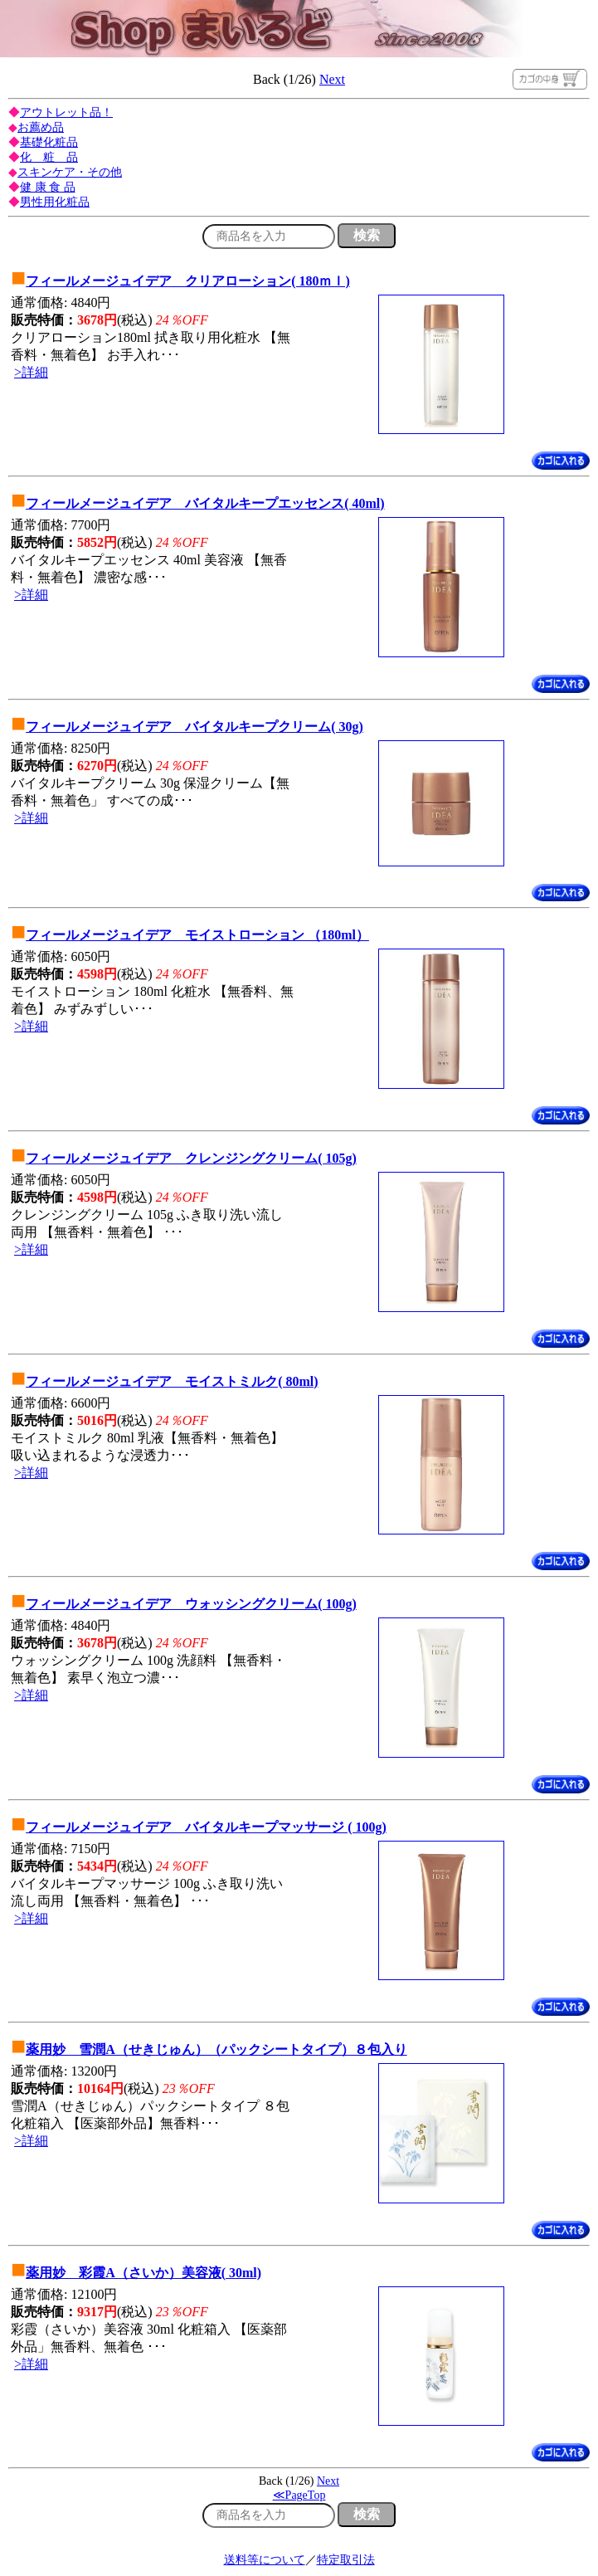 This screenshot has height=2576, width=598. I want to click on フィールメージュイデア ウォッシングクリーム( 100g), so click(191, 1604).